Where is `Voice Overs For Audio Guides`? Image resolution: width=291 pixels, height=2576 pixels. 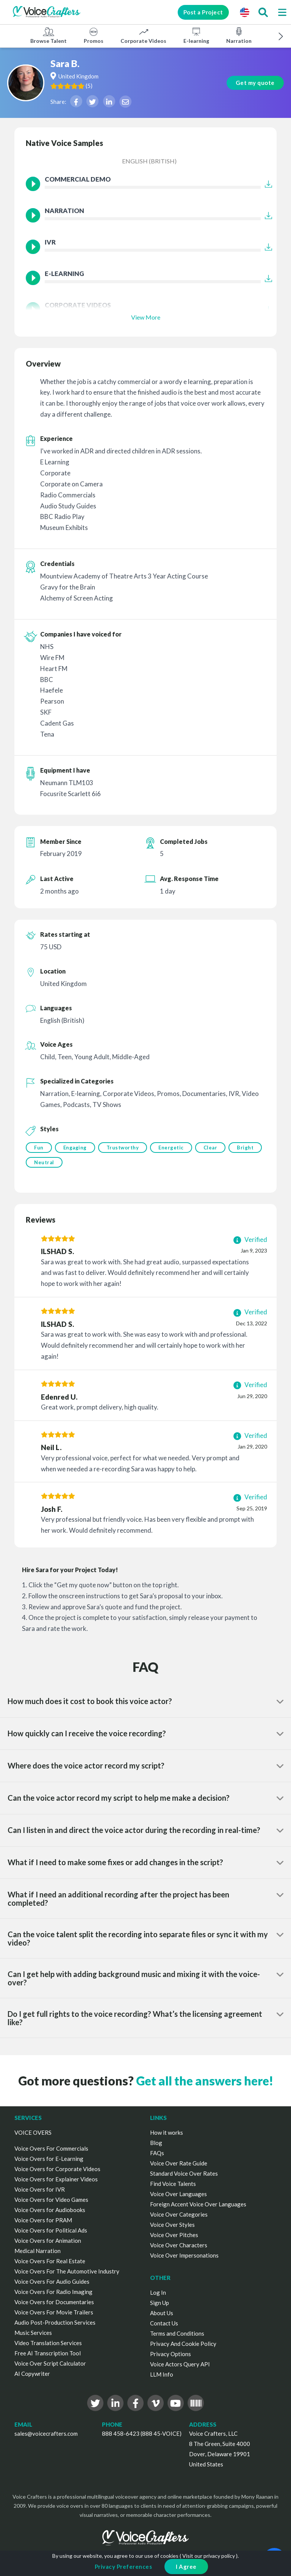
Voice Overs For Audio Guides is located at coordinates (51, 2283).